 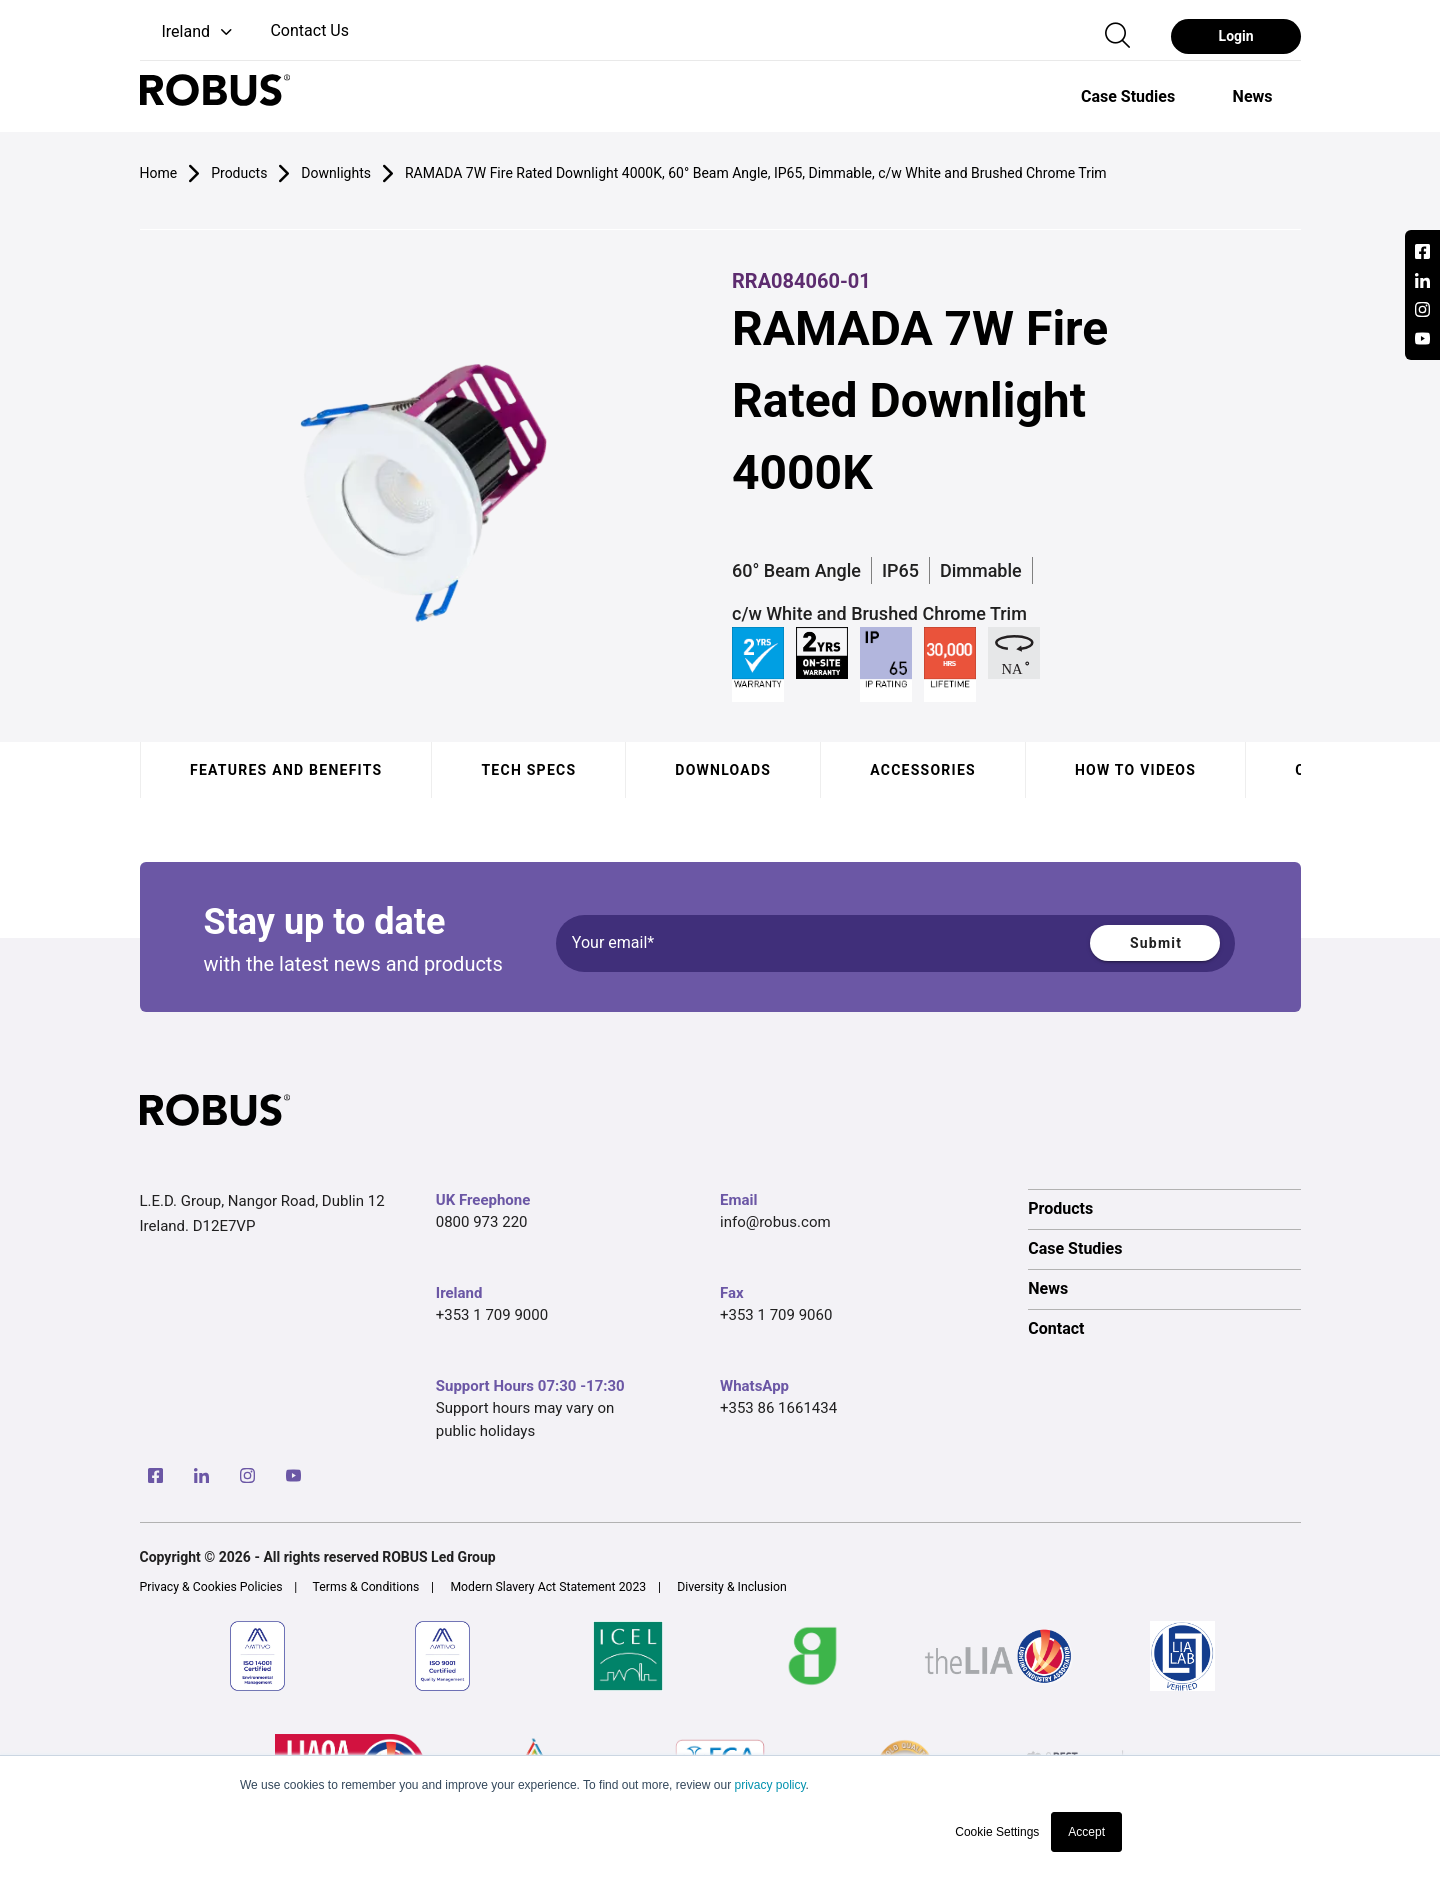 I want to click on 0800 973 220, so click(x=482, y=1222).